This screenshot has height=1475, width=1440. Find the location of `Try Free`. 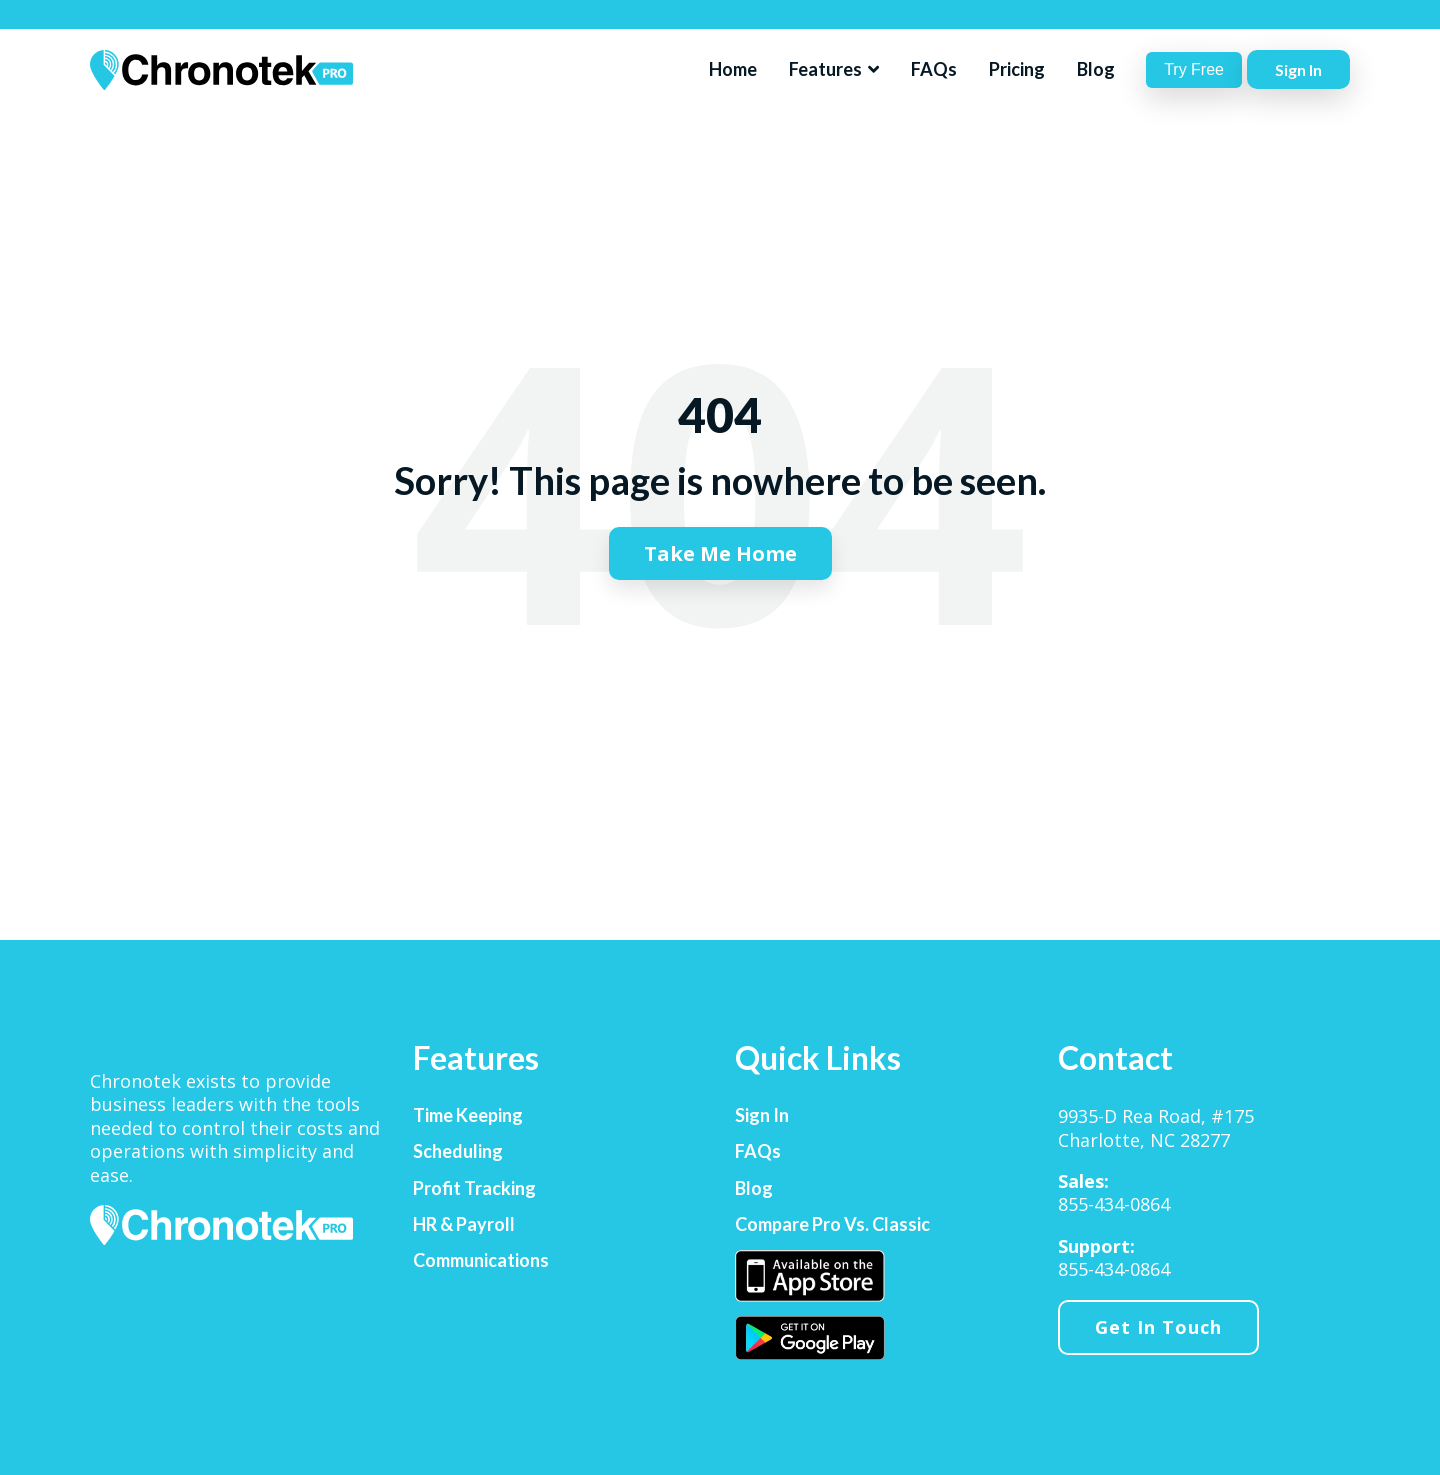

Try Free is located at coordinates (1194, 69).